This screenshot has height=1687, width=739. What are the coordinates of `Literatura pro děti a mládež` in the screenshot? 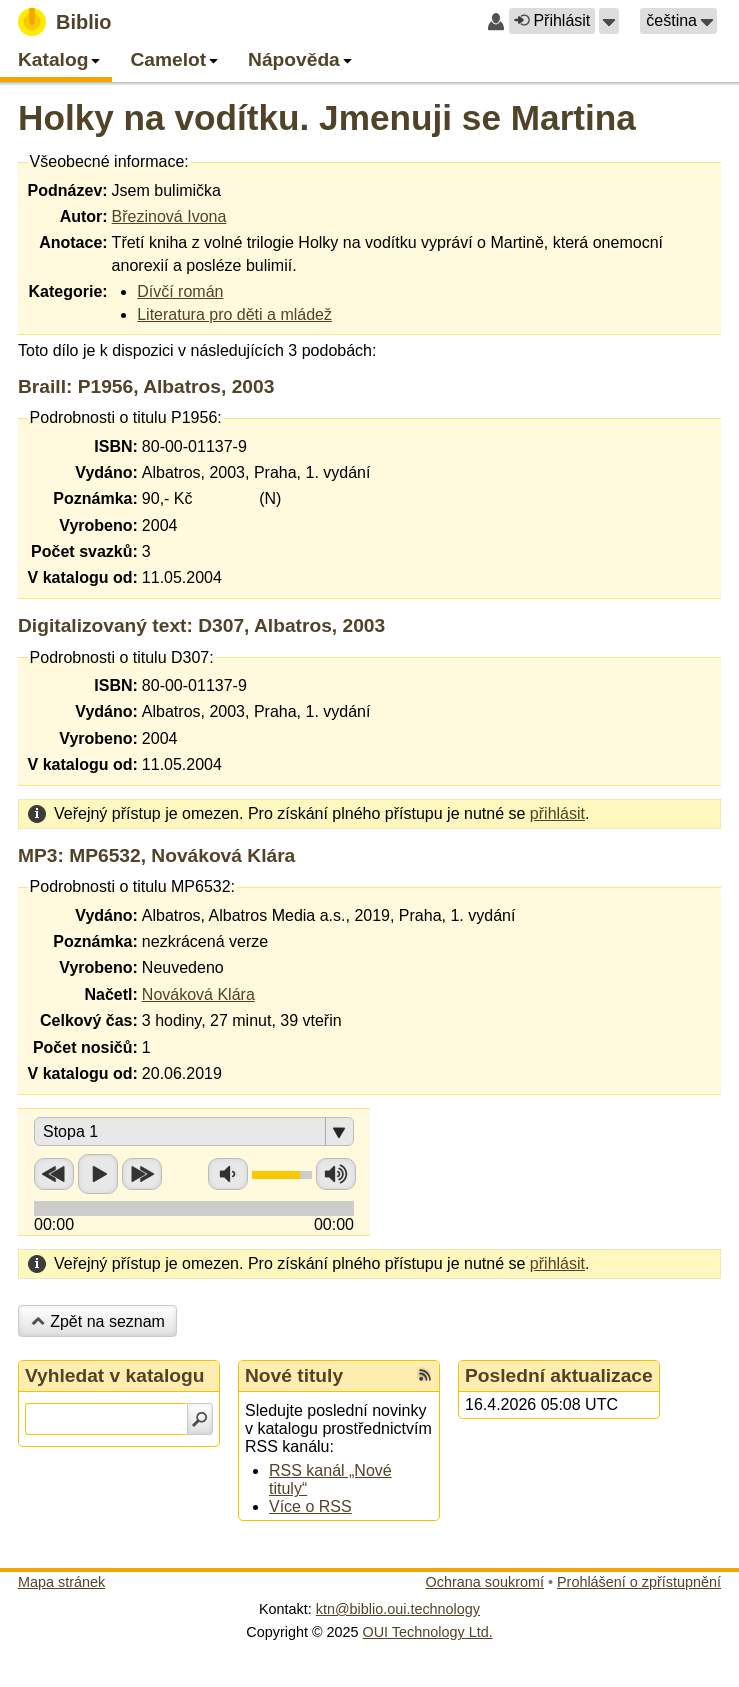 It's located at (234, 314).